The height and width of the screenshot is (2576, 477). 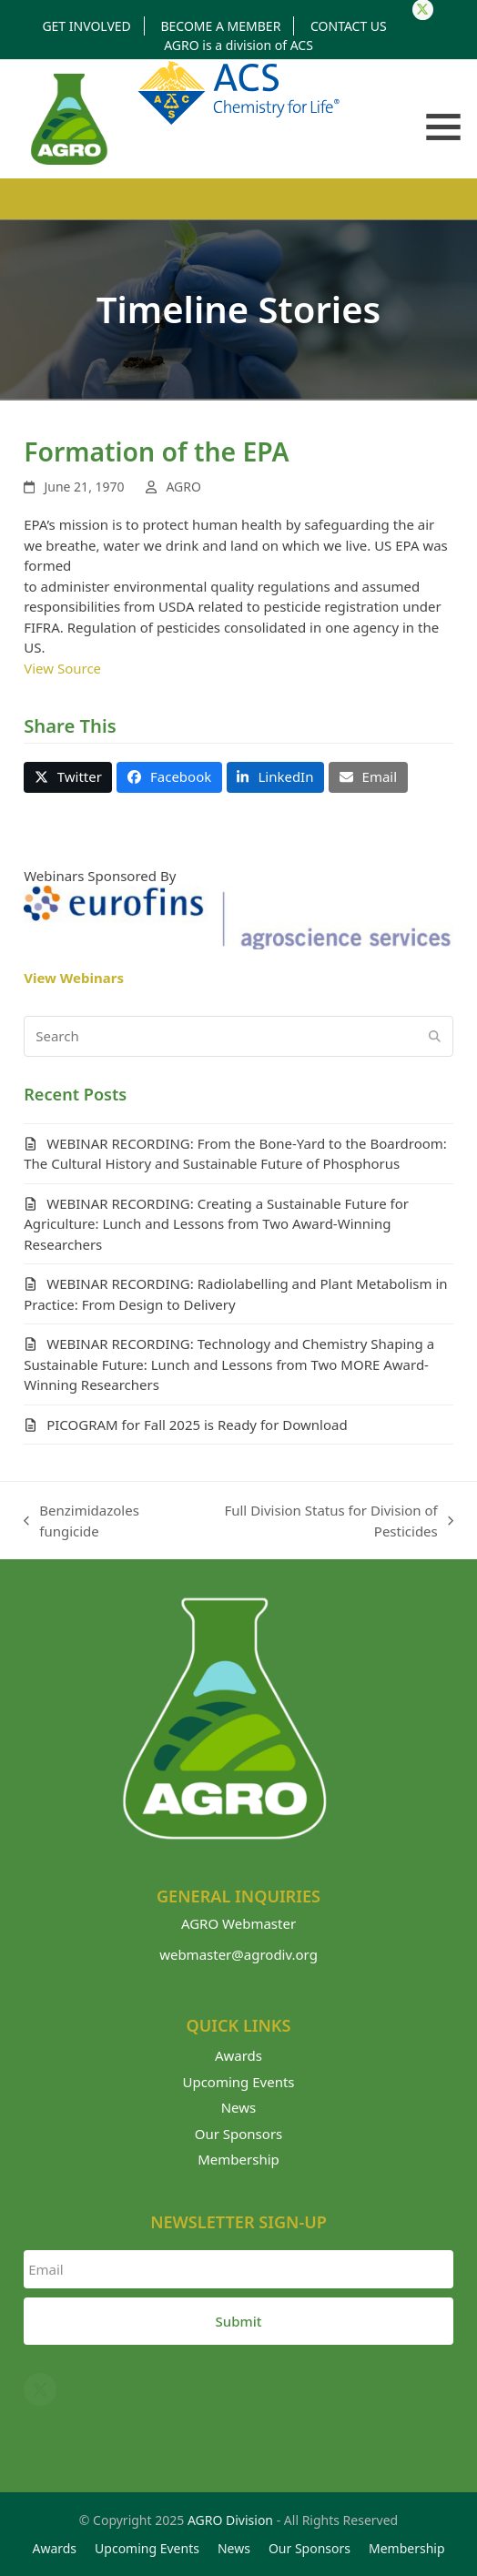 I want to click on AGRO, so click(x=183, y=486).